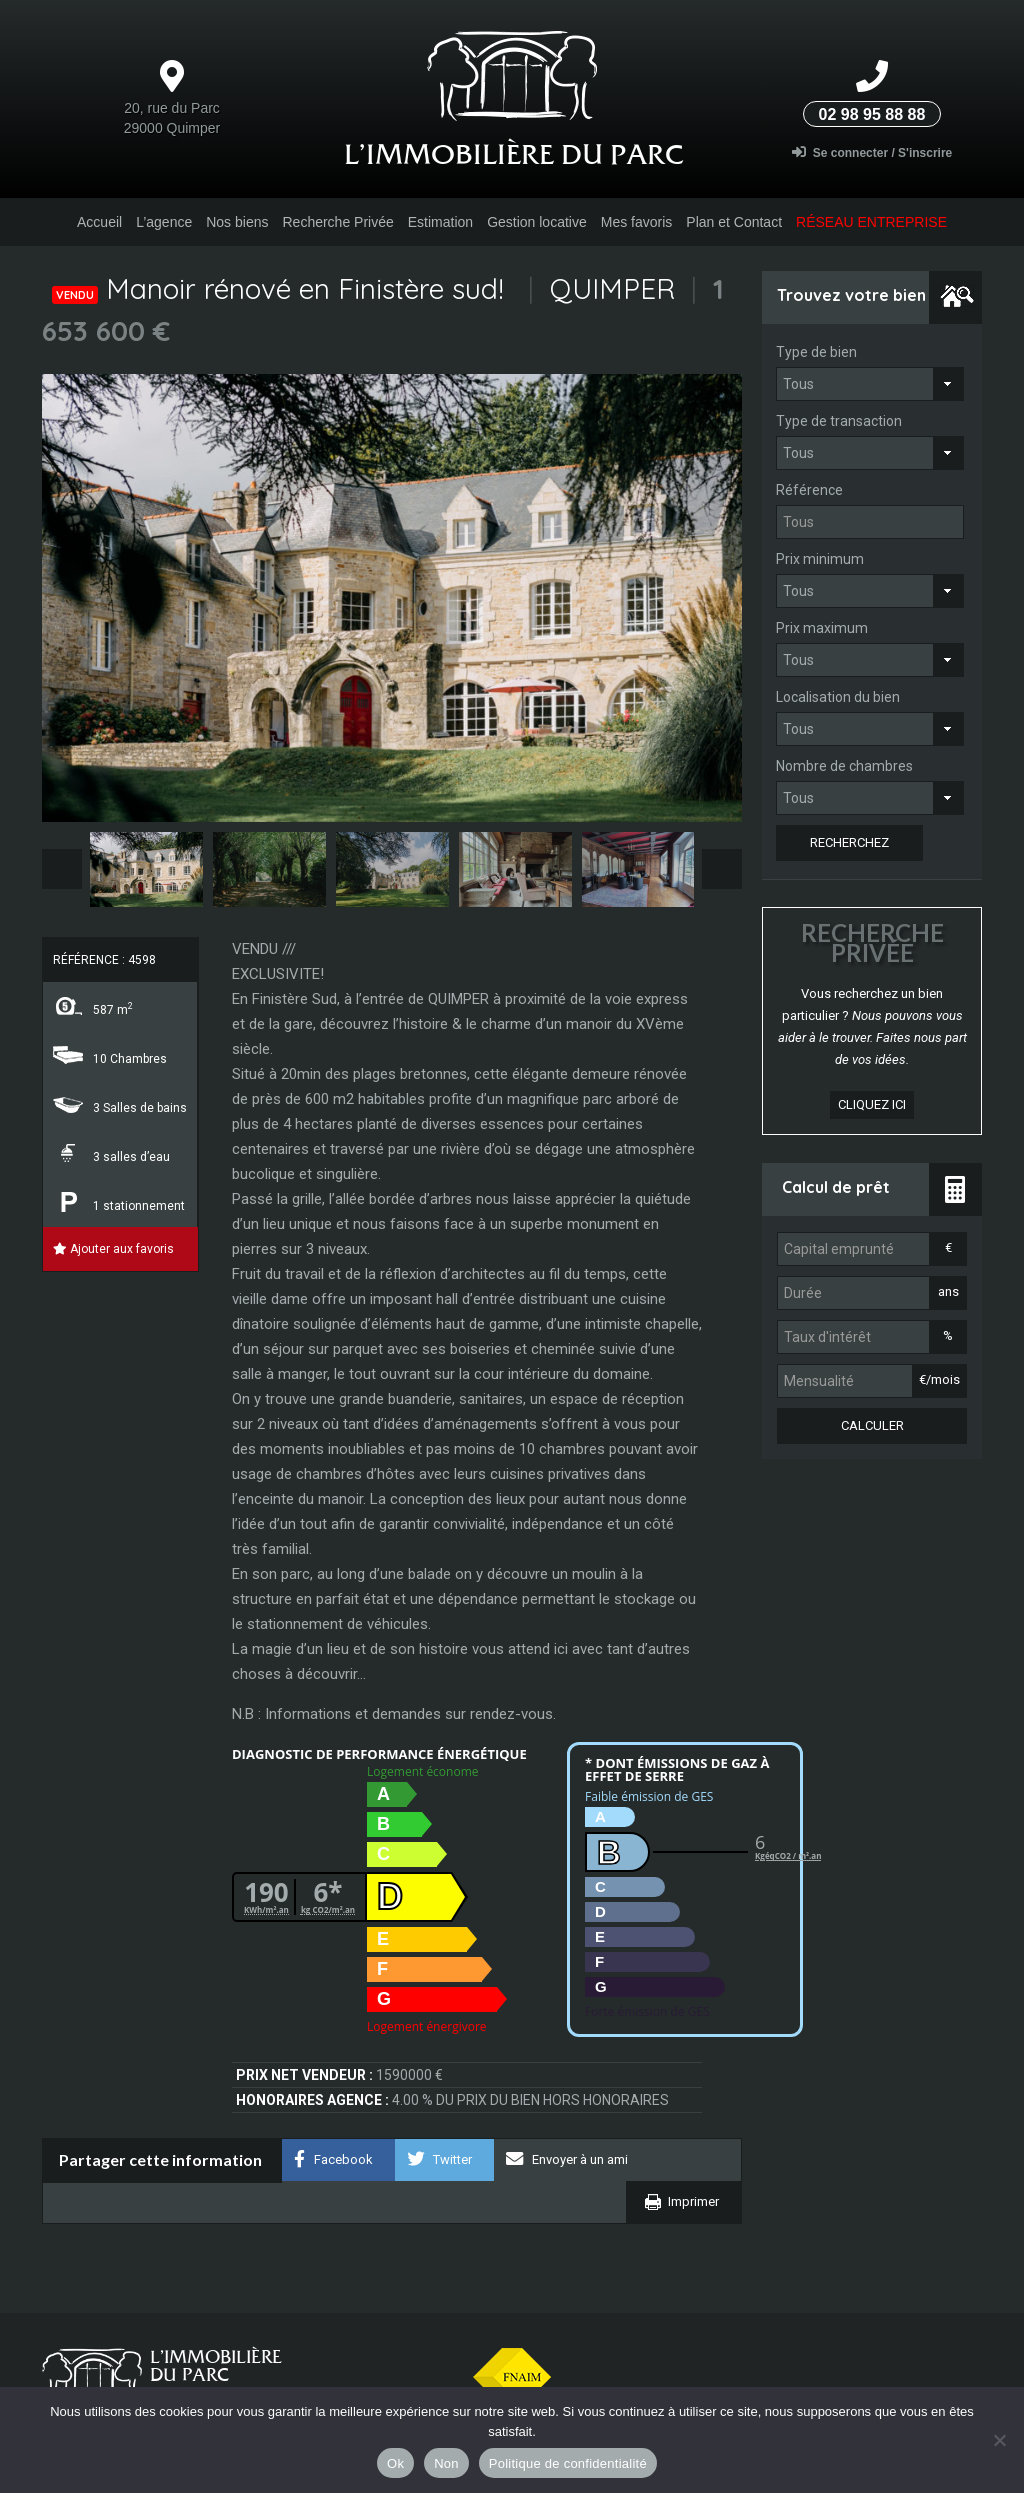 The width and height of the screenshot is (1024, 2493). What do you see at coordinates (872, 152) in the screenshot?
I see `Se connecter / S'inscrire` at bounding box center [872, 152].